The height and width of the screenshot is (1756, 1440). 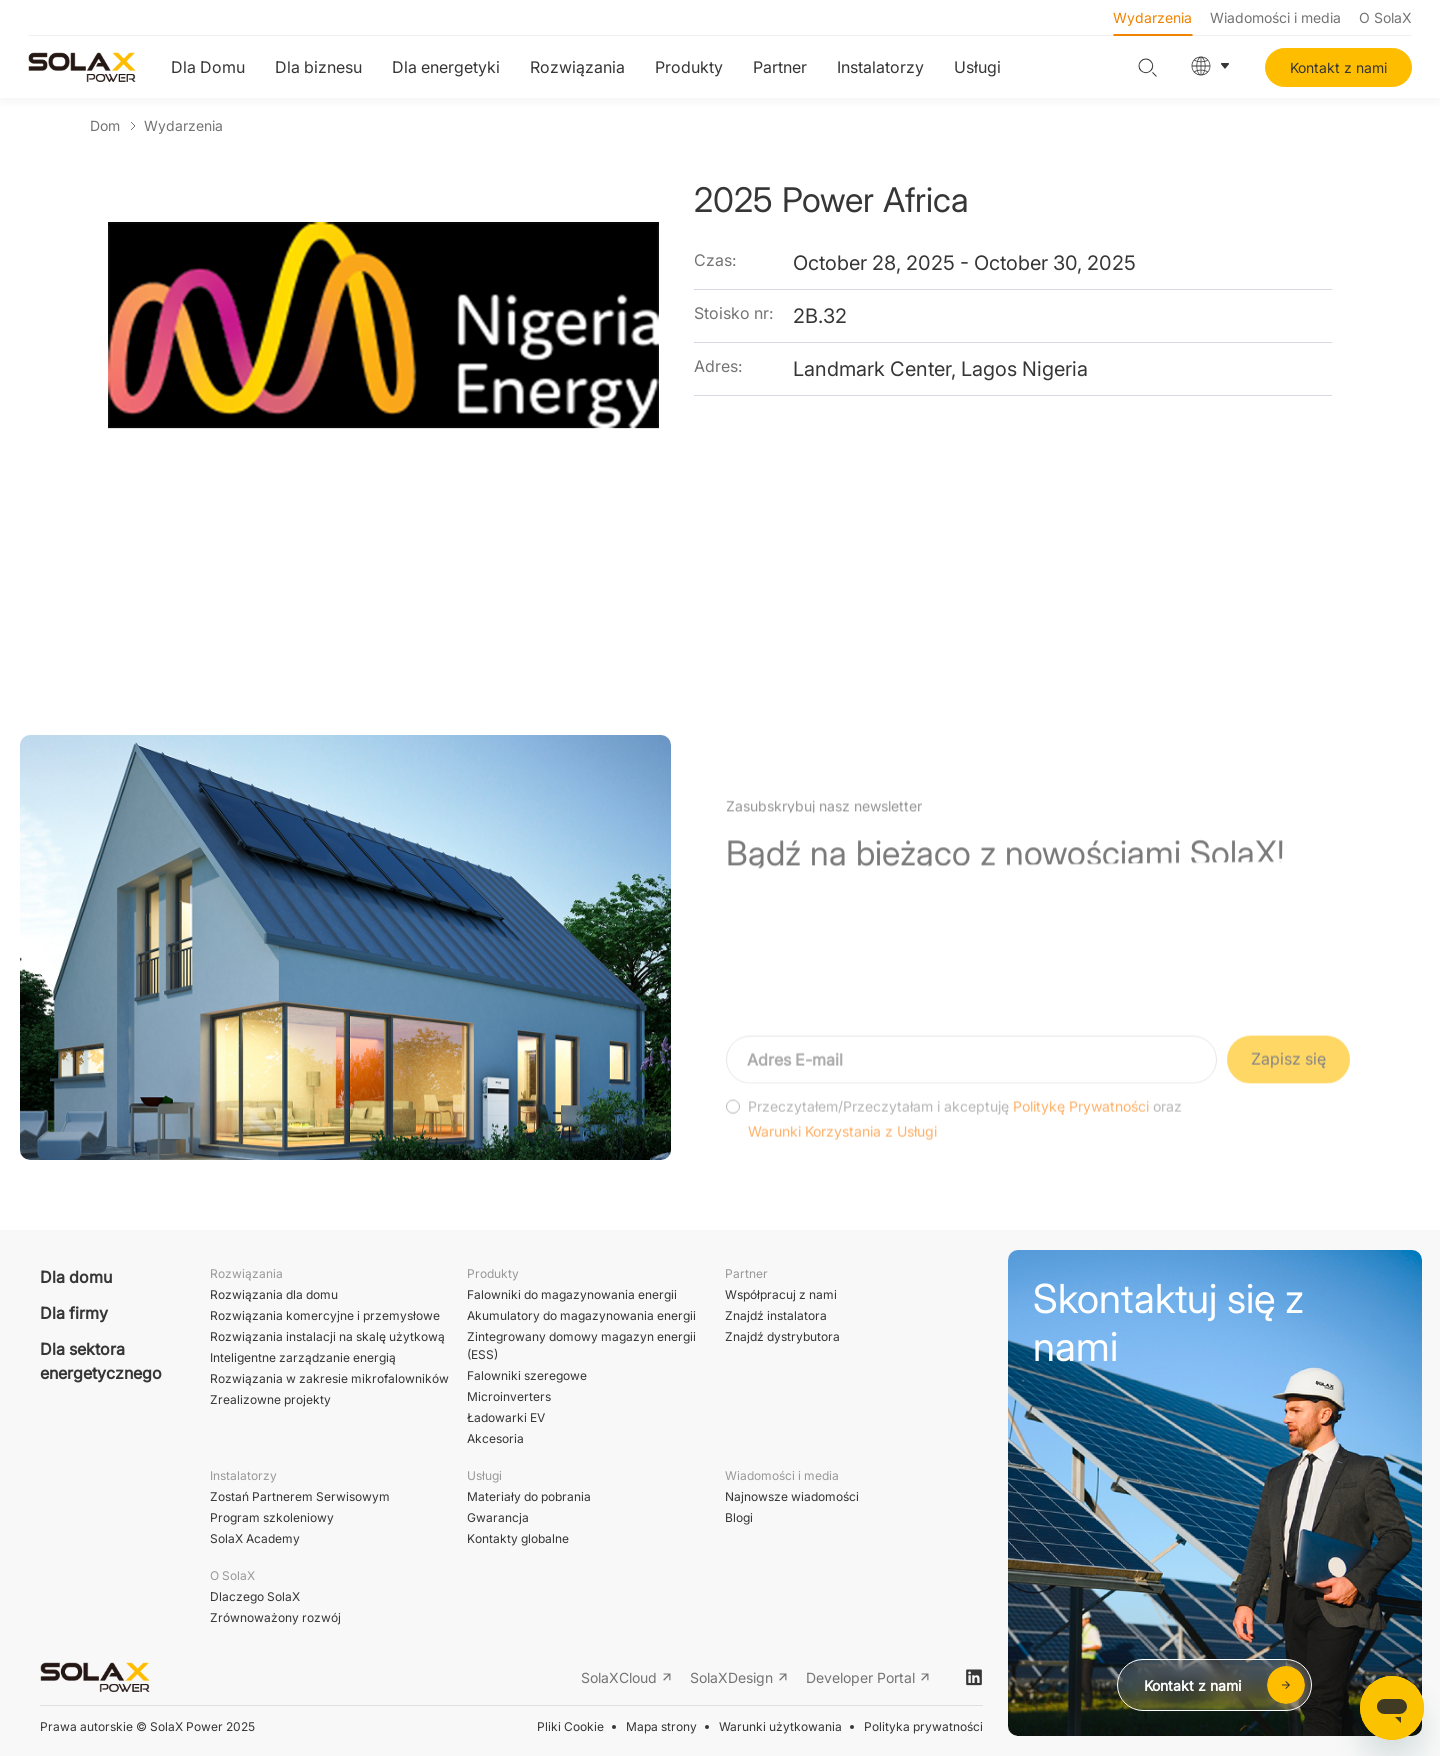 I want to click on Falowniki szeregowe, so click(x=527, y=1375).